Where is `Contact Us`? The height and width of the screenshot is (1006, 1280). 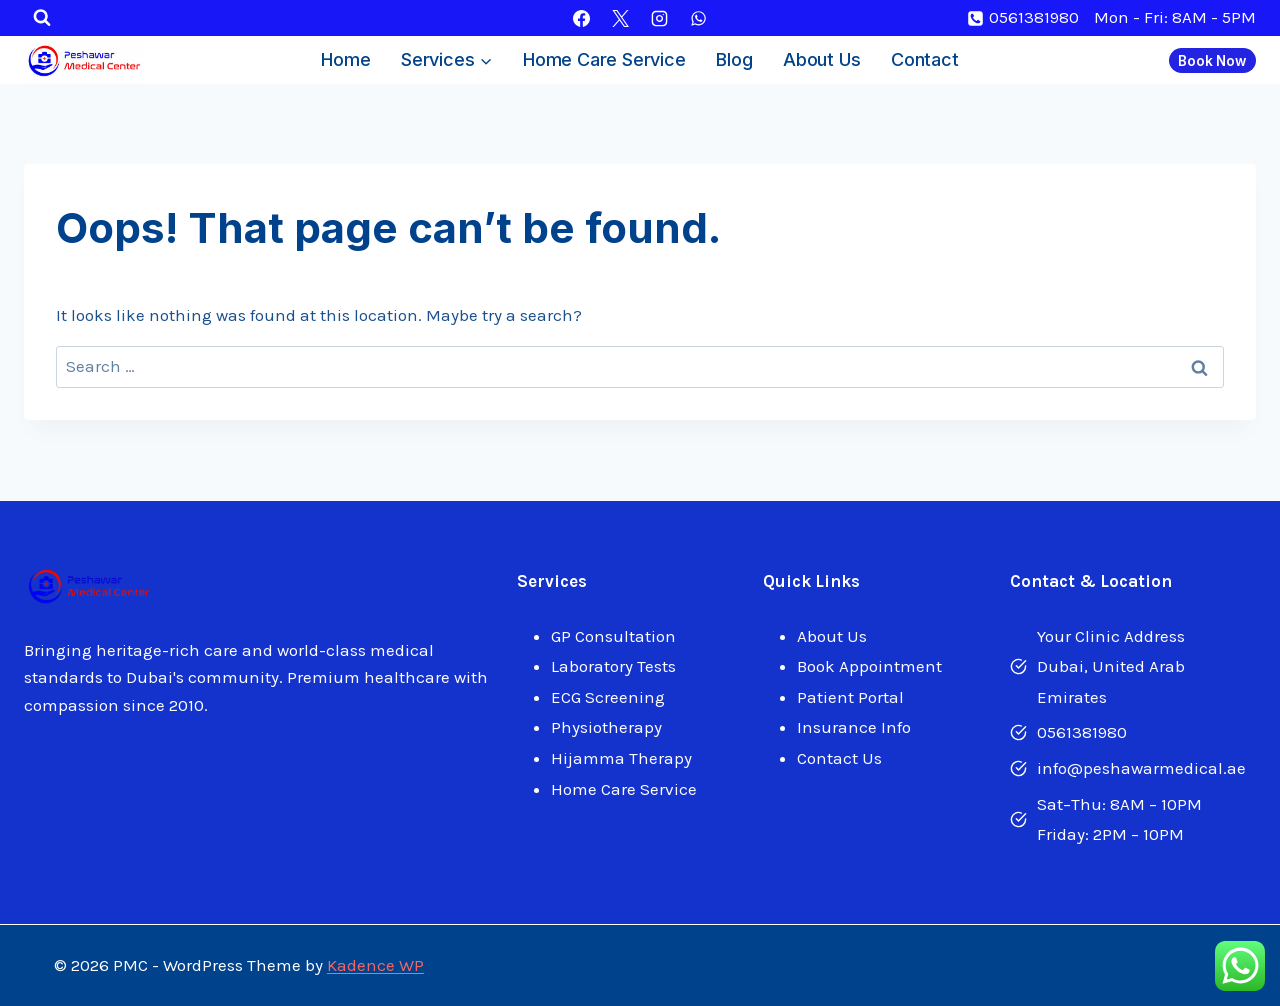 Contact Us is located at coordinates (839, 758).